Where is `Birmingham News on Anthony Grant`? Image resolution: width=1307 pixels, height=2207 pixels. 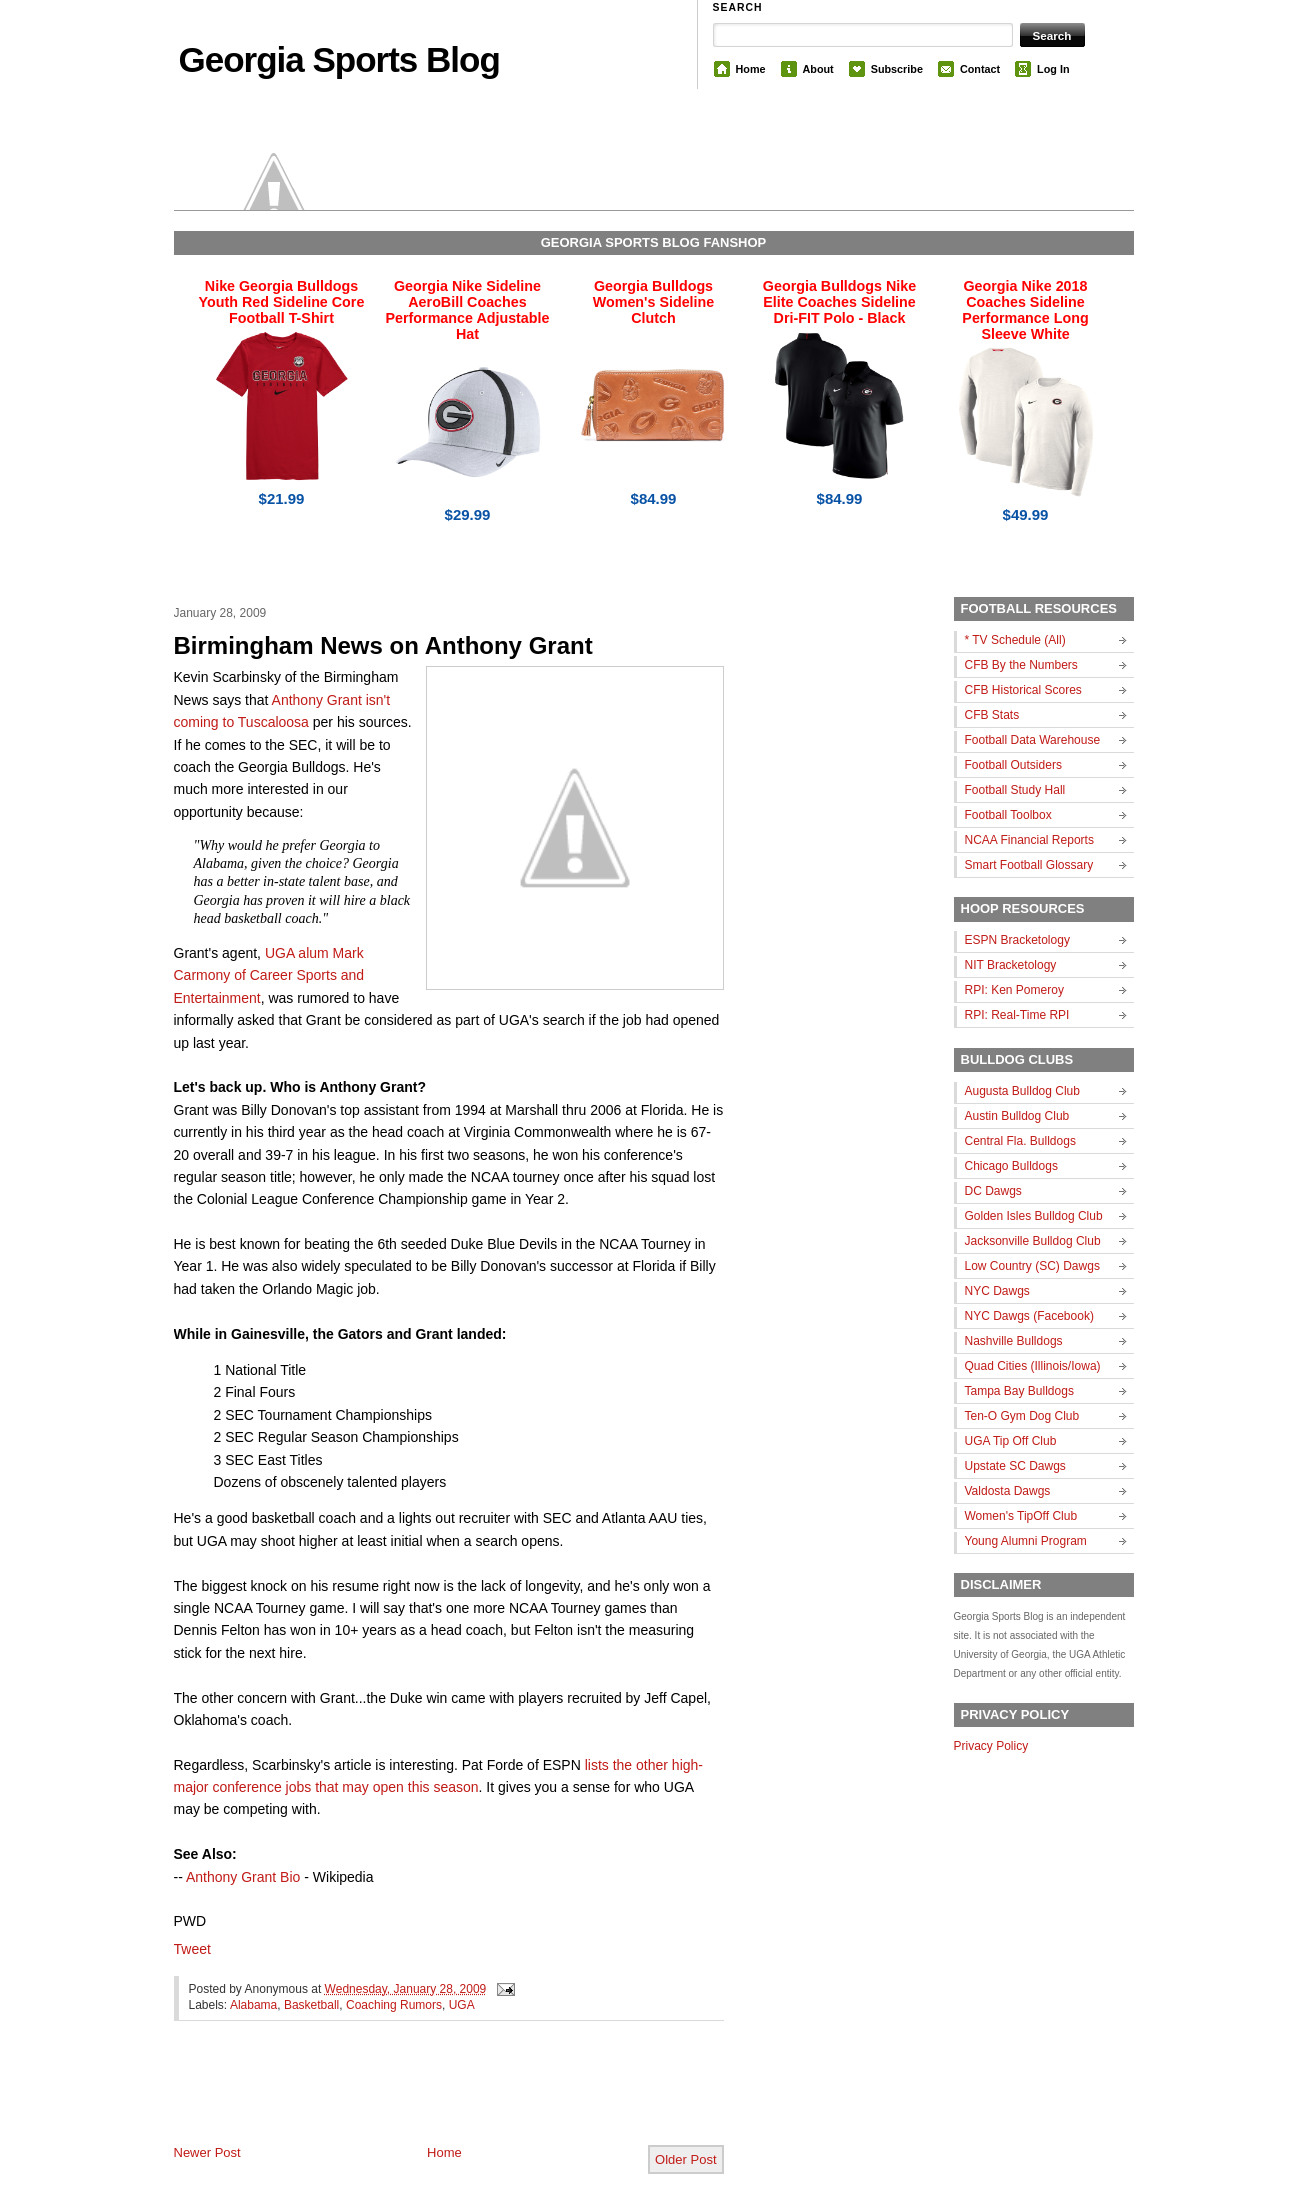 Birmingham News on Anthony Grant is located at coordinates (383, 645).